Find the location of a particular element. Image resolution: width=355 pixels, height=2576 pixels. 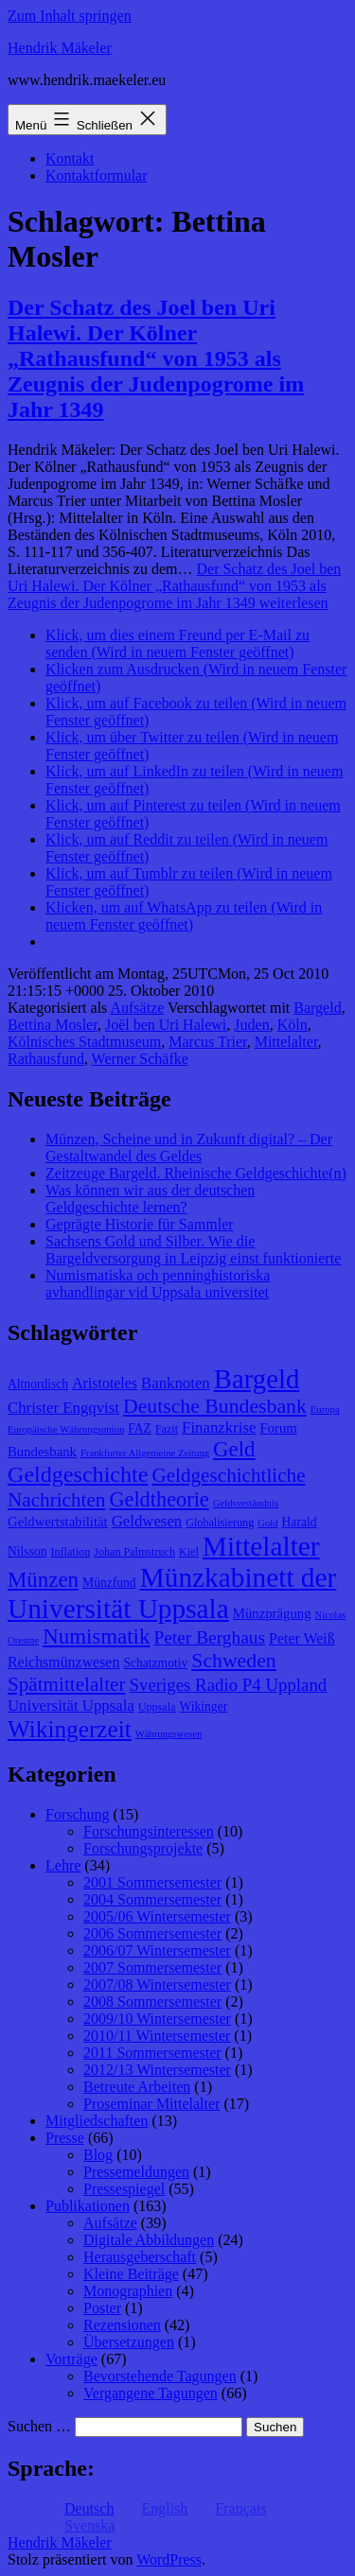

2006 Sommersemester is located at coordinates (152, 1933).